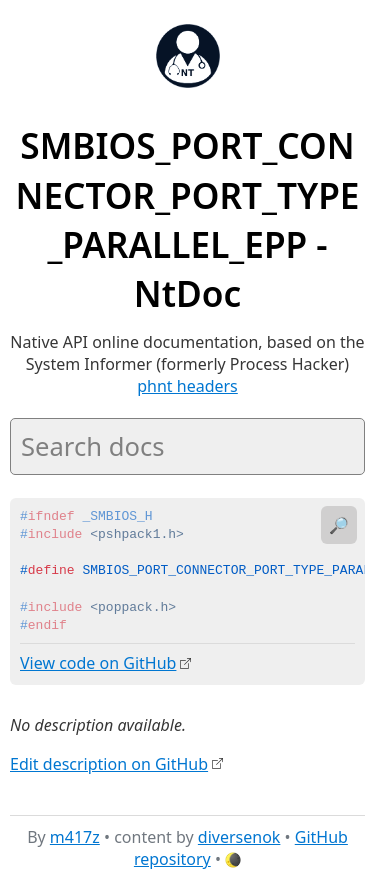  What do you see at coordinates (75, 836) in the screenshot?
I see `m417z` at bounding box center [75, 836].